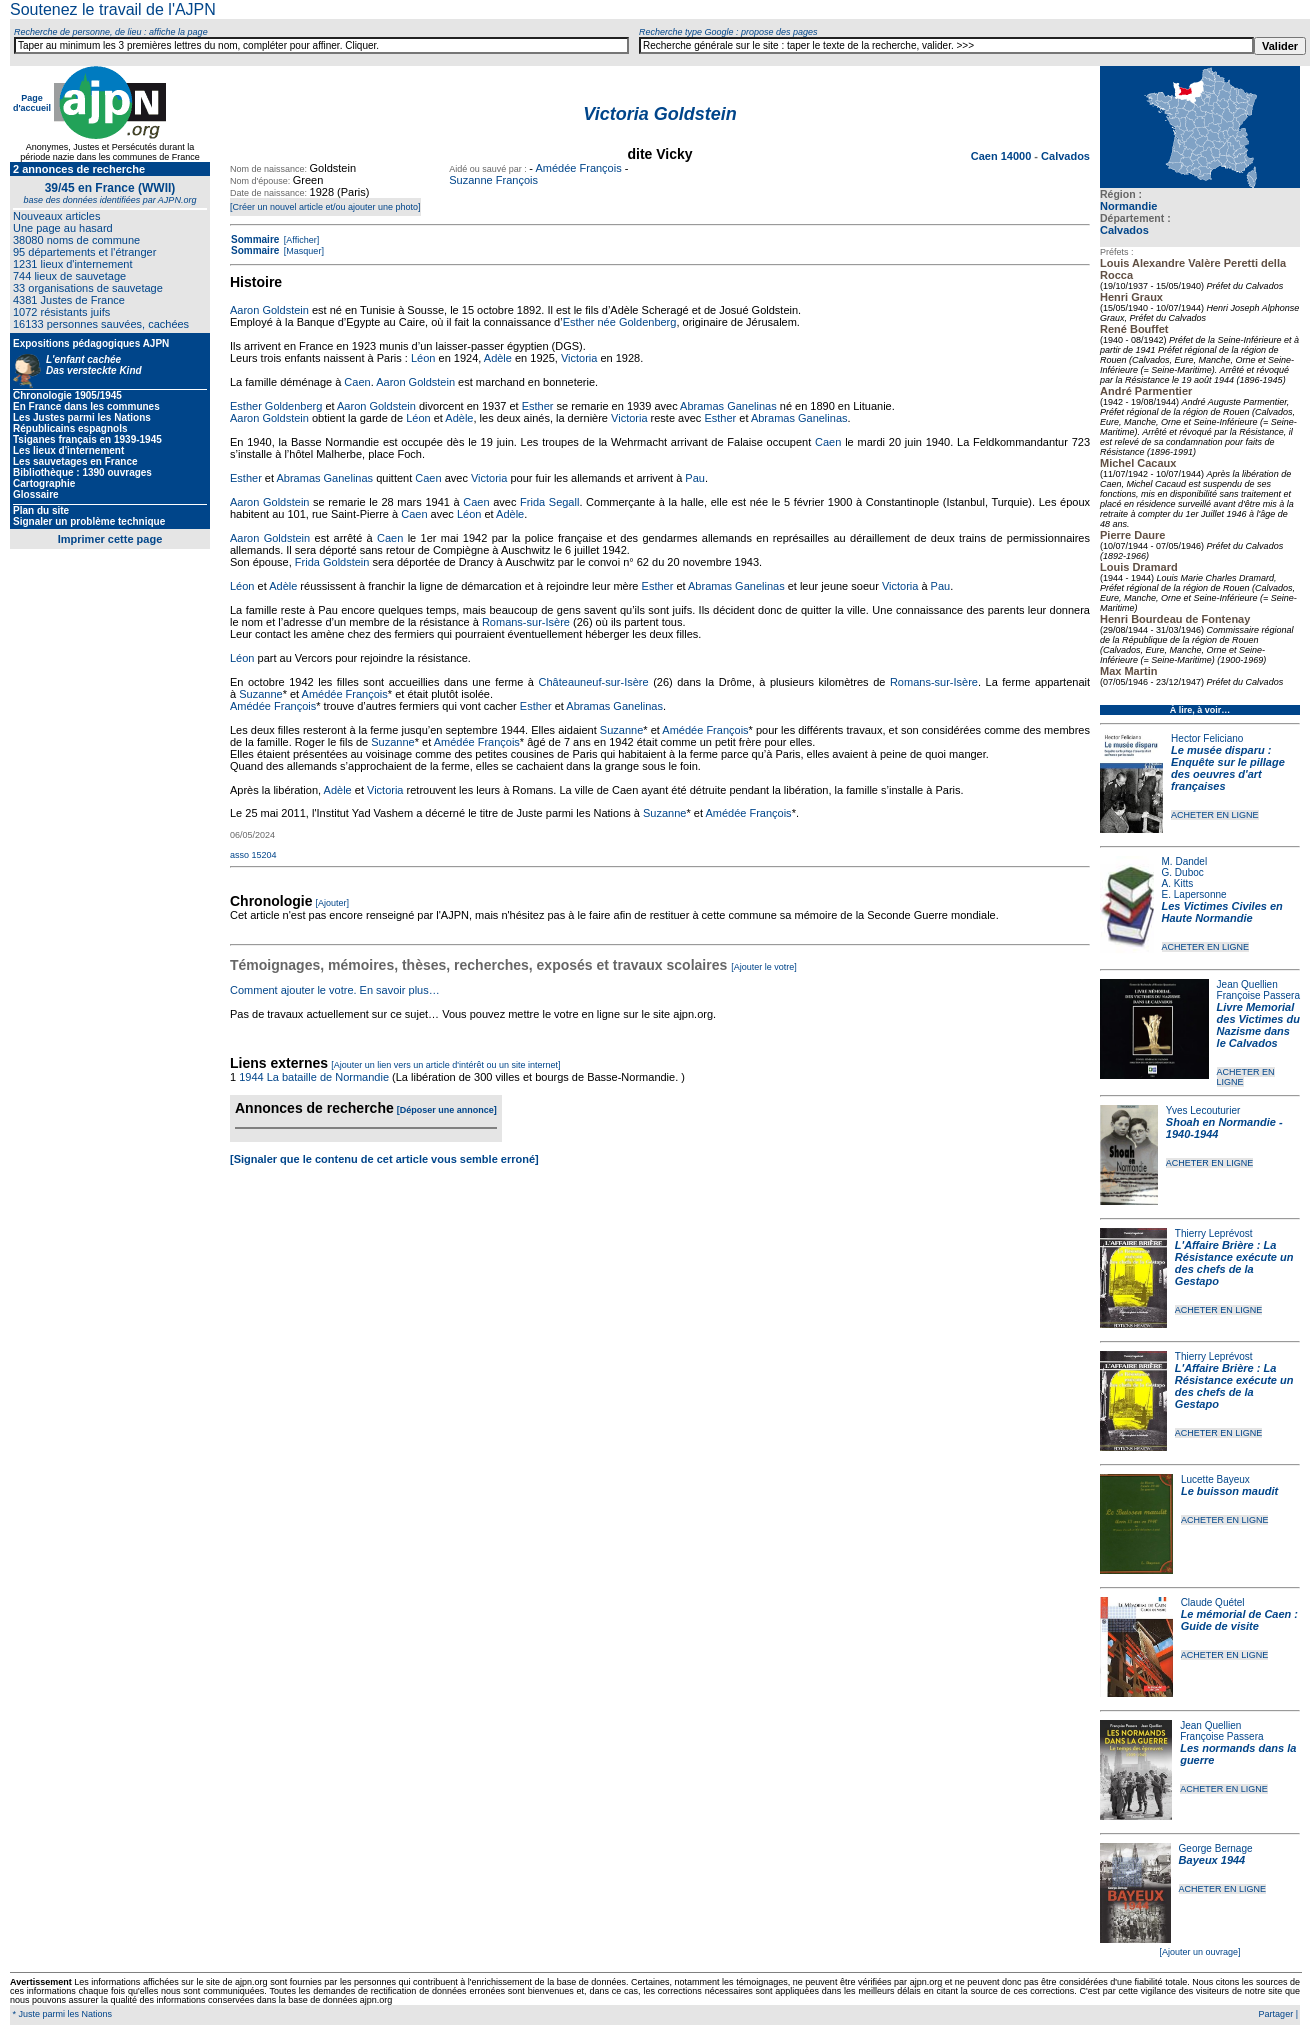  Describe the element at coordinates (32, 103) in the screenshot. I see `Page d'accueil` at that location.